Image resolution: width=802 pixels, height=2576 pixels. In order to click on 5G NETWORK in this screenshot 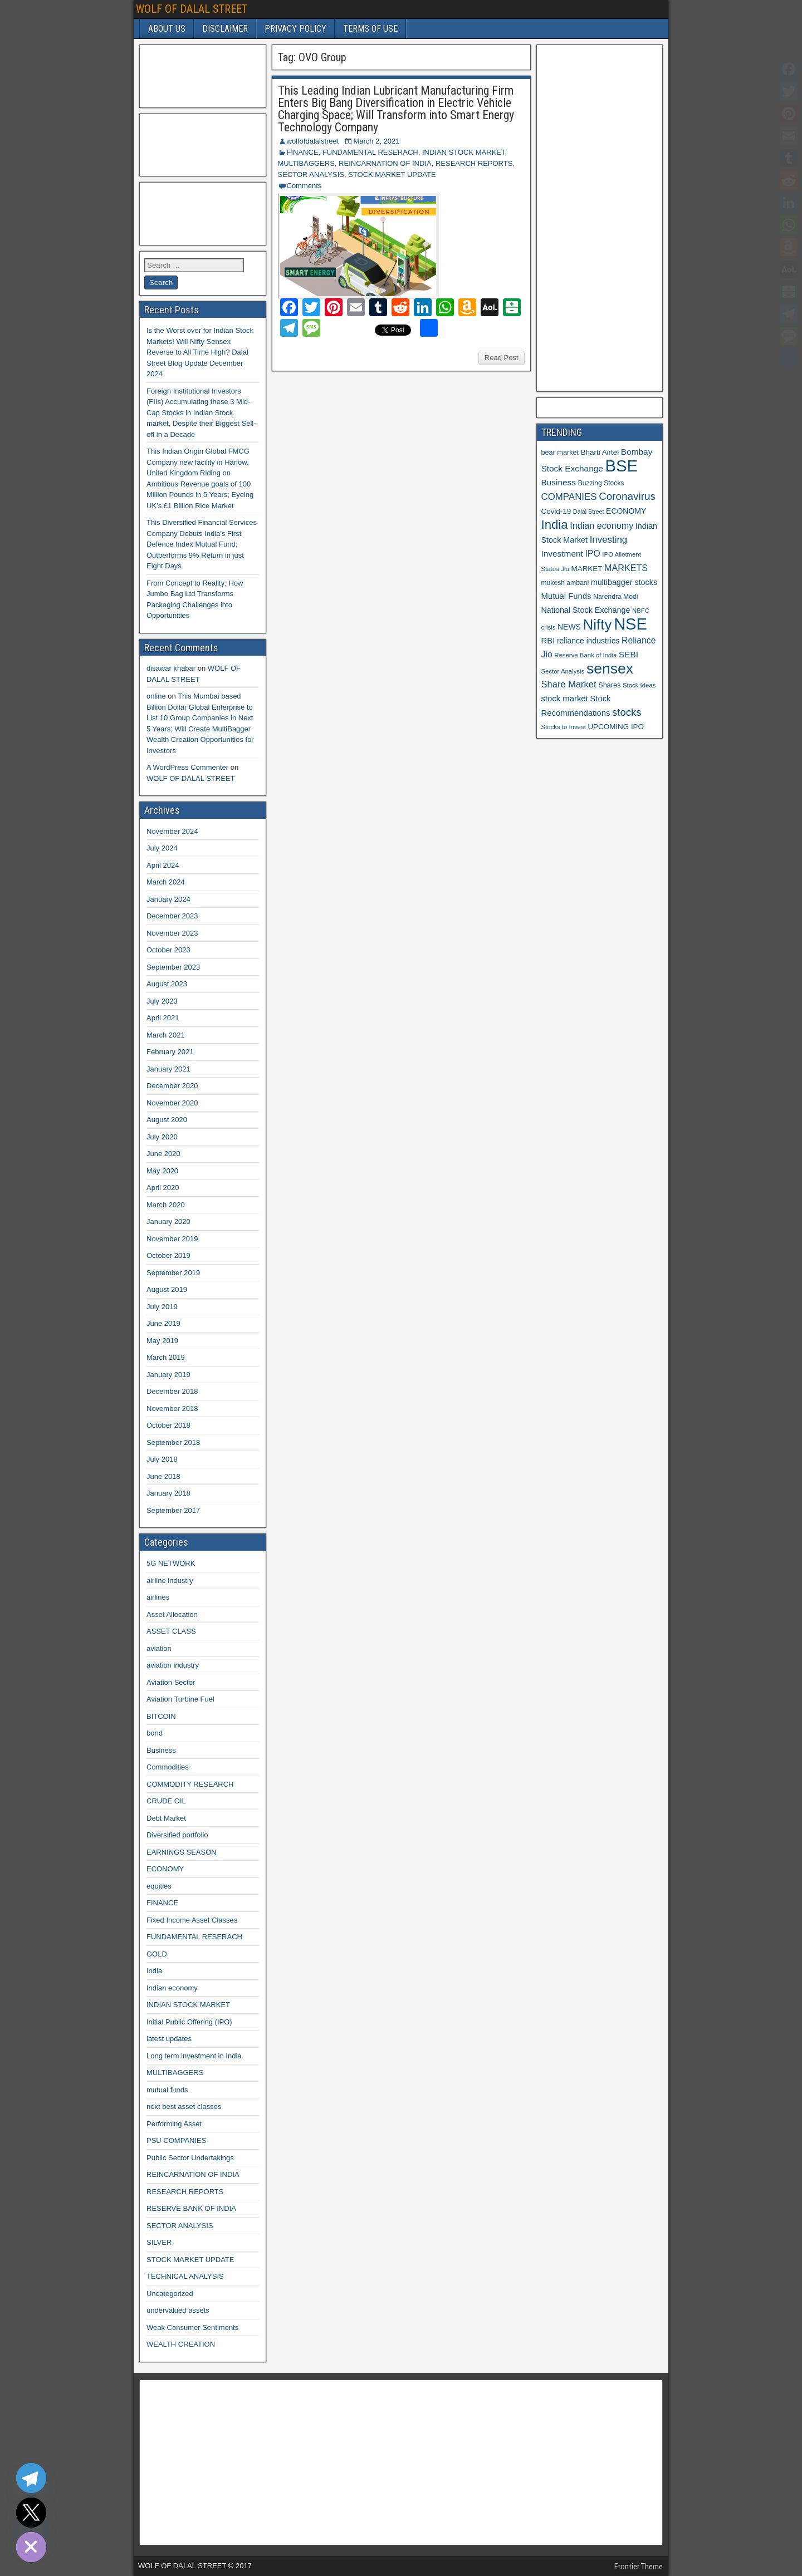, I will do `click(170, 1563)`.